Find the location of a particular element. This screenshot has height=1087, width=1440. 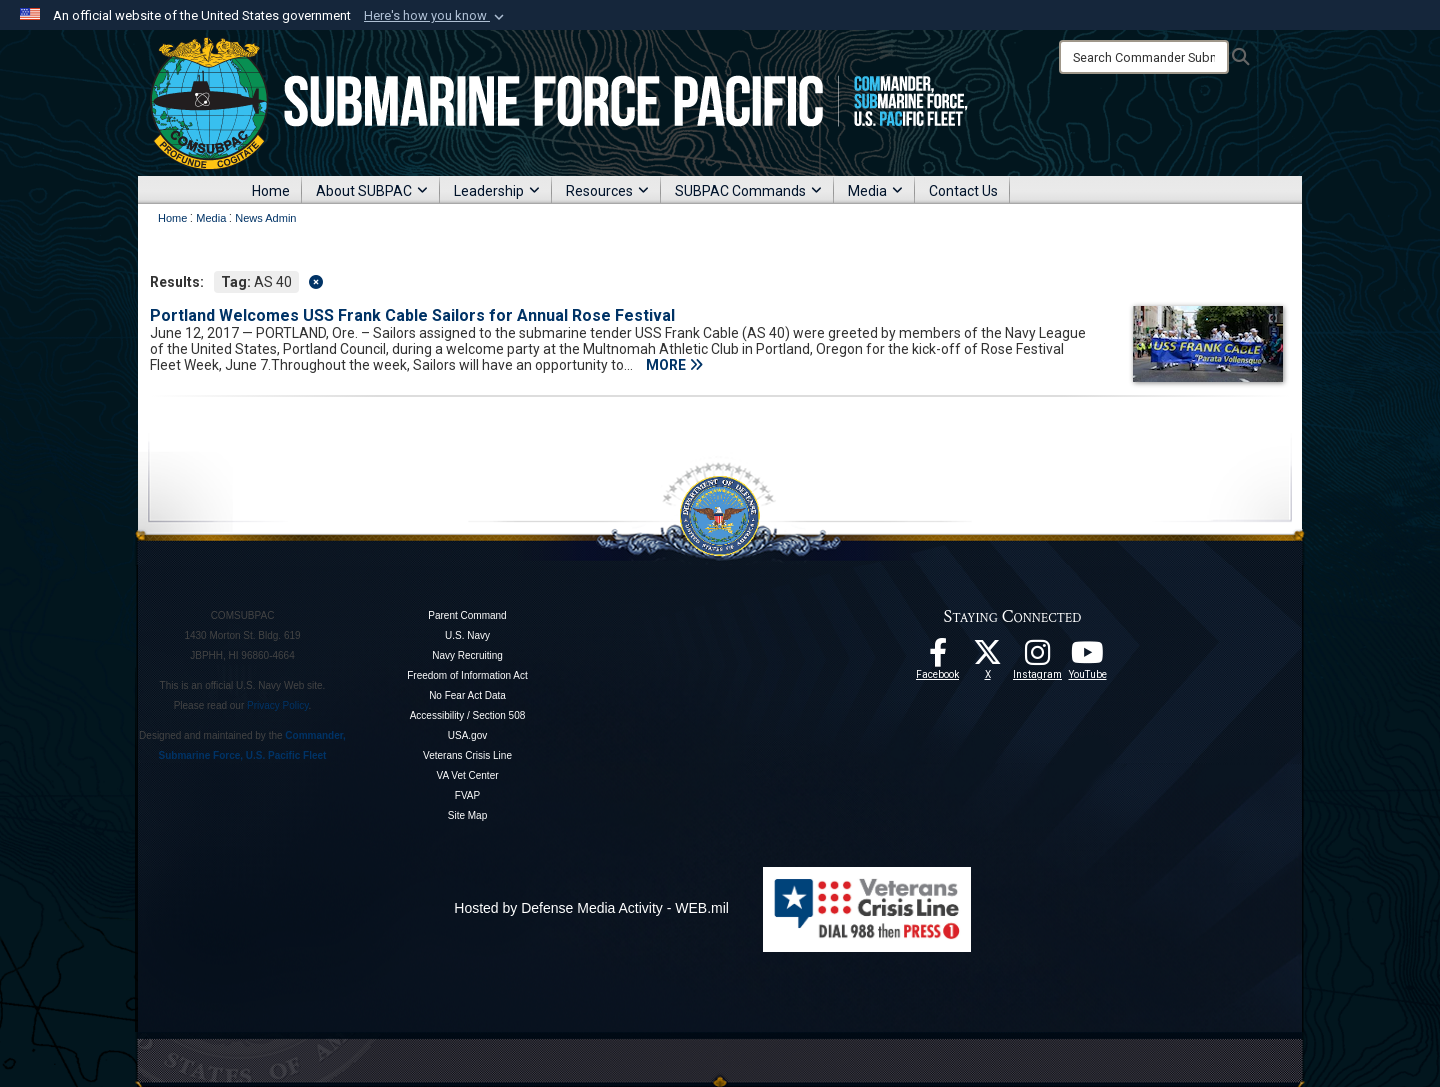

Leadership is located at coordinates (497, 191).